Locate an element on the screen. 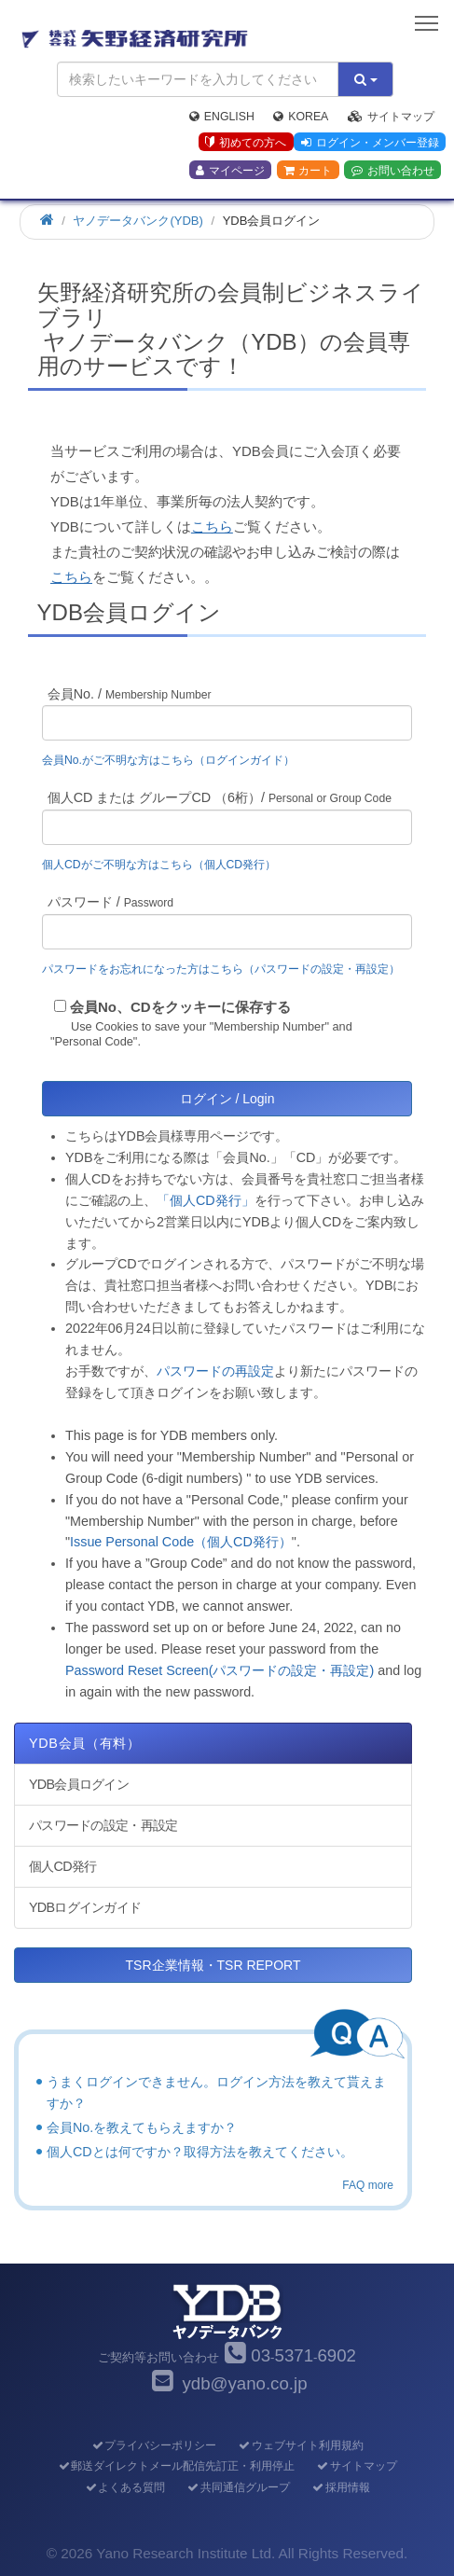  FAQ more is located at coordinates (367, 2185).